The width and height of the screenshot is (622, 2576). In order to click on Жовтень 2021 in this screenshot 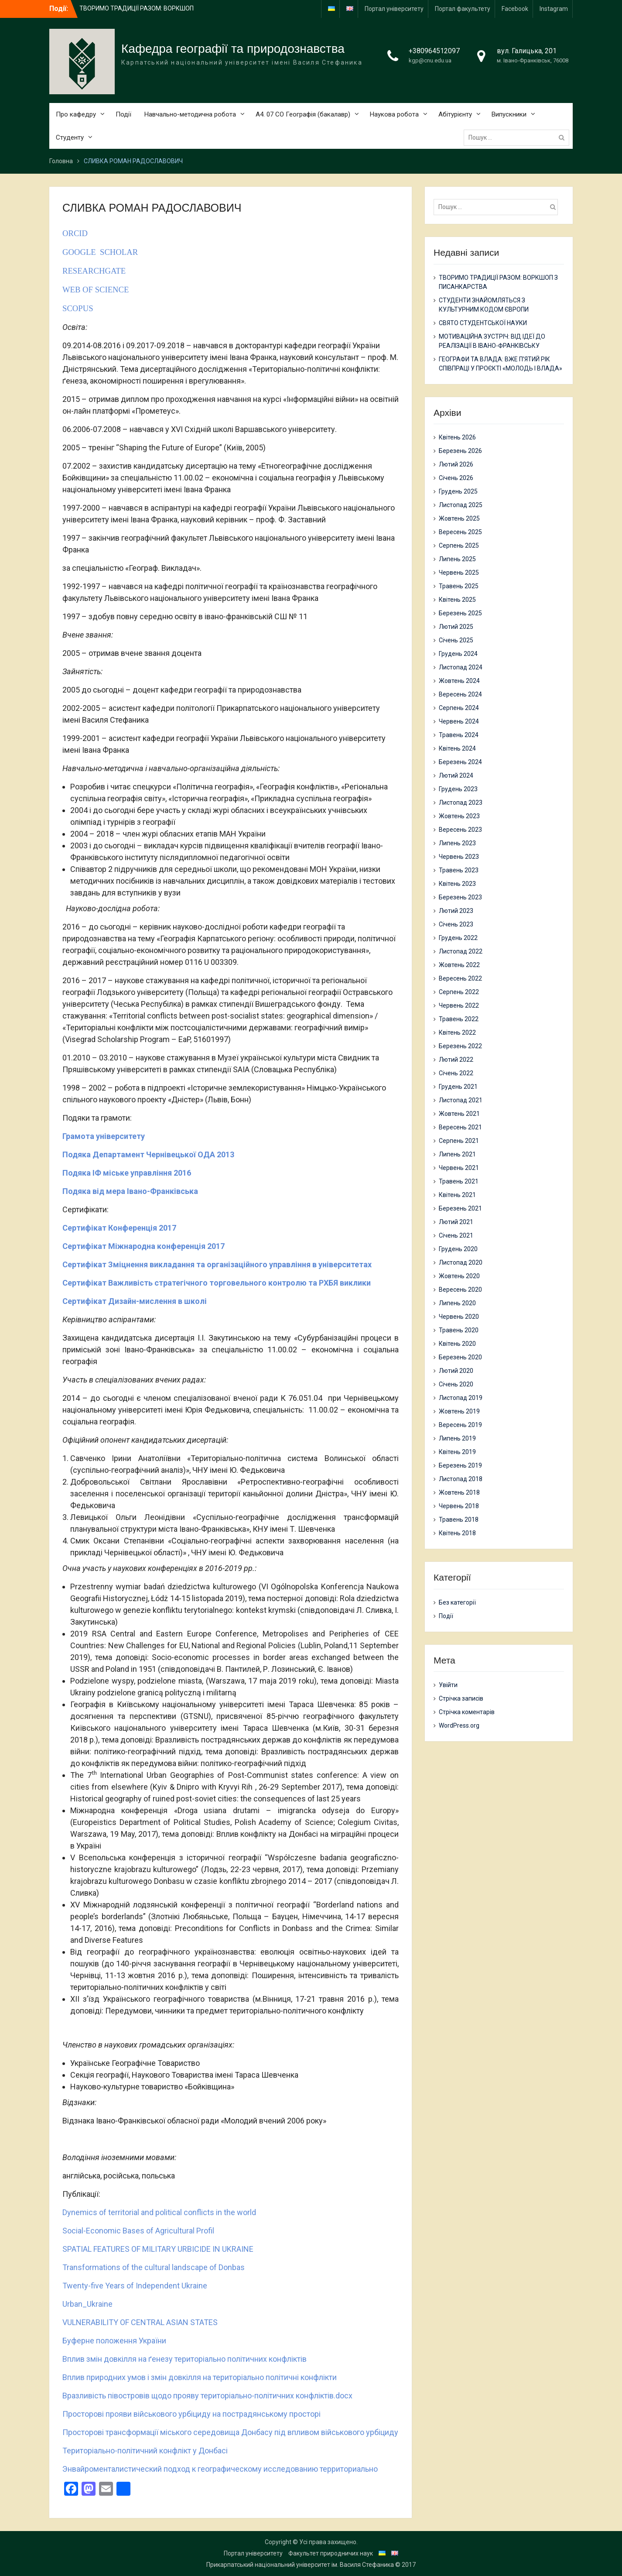, I will do `click(459, 1113)`.